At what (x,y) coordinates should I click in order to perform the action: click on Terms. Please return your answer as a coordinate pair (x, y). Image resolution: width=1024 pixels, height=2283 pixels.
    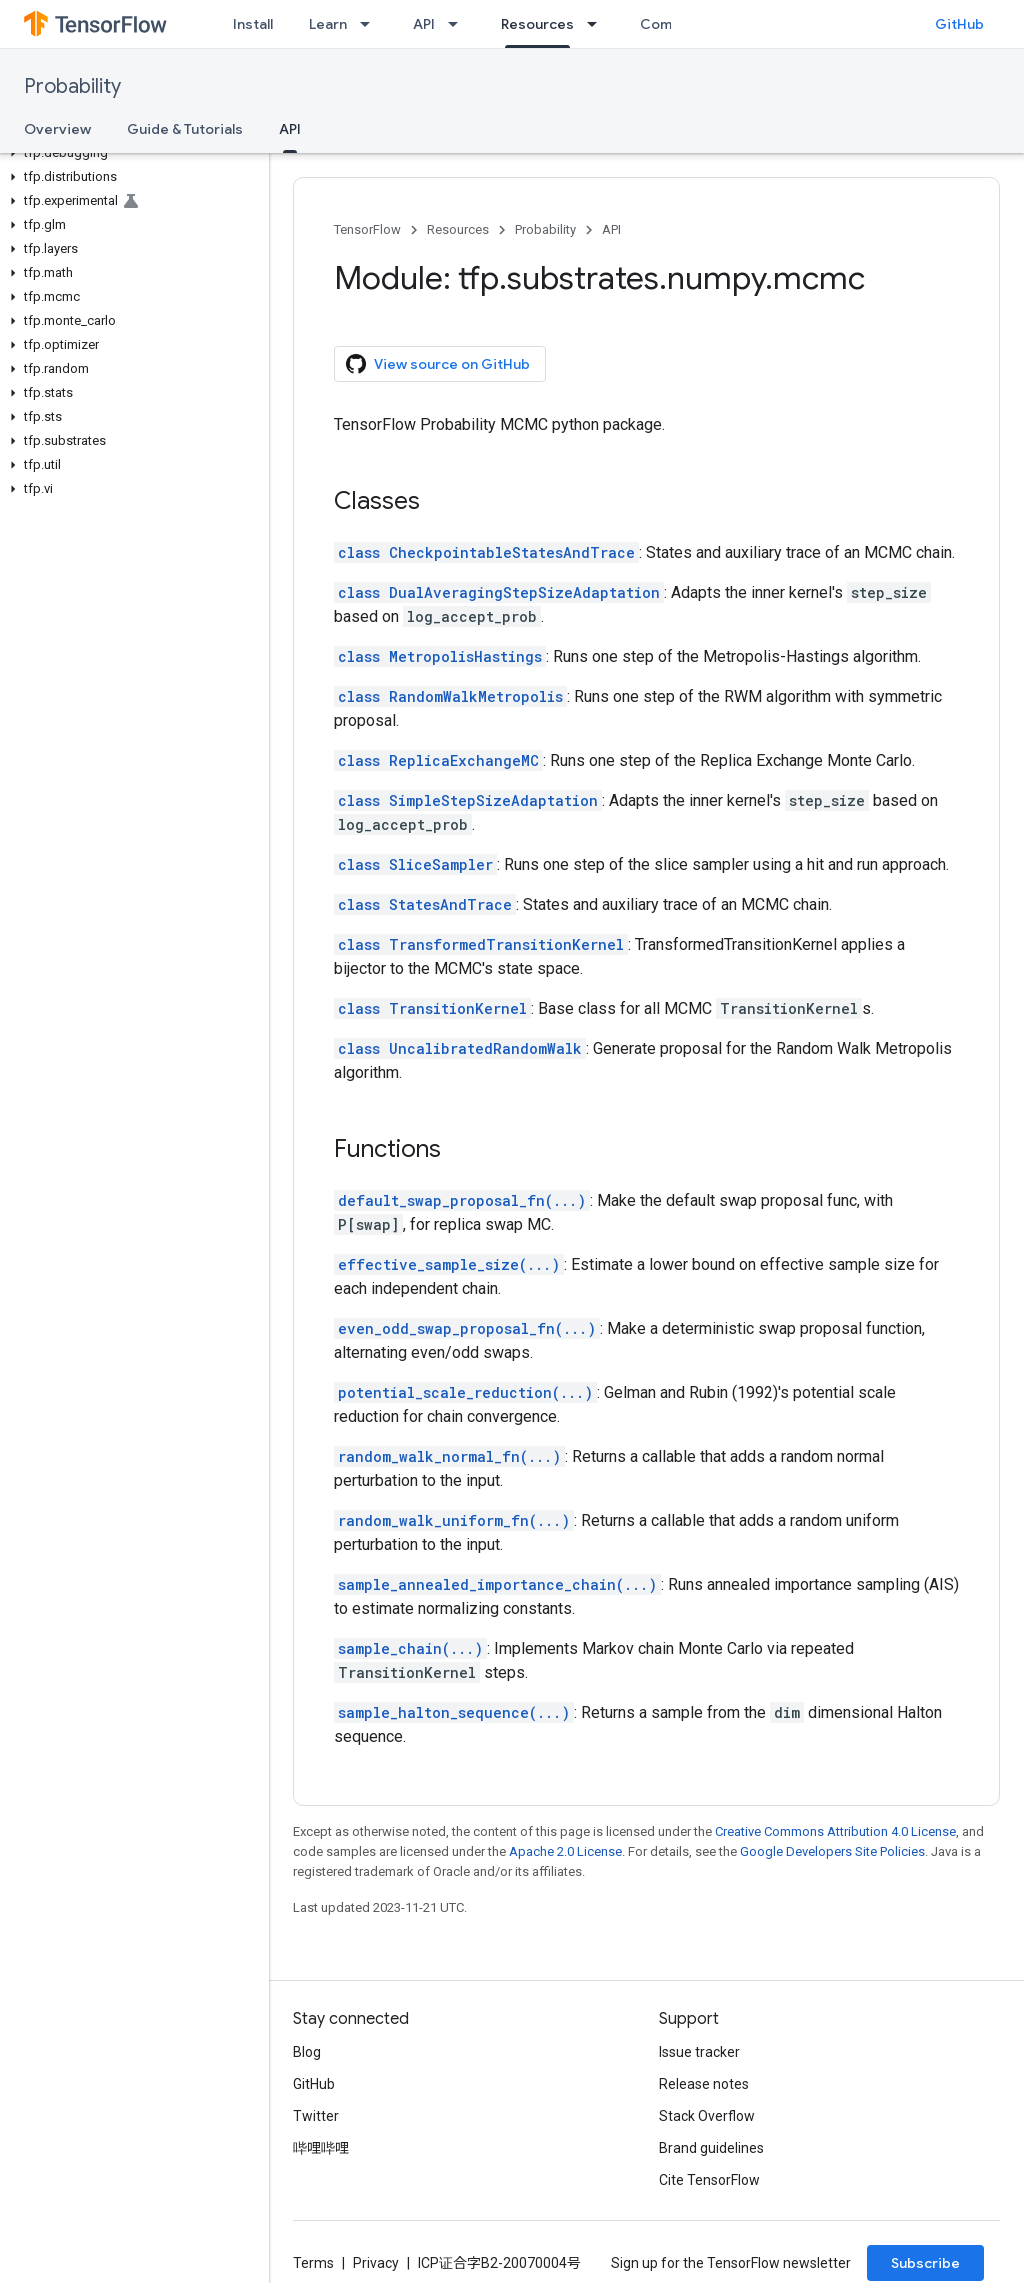
    Looking at the image, I should click on (313, 2263).